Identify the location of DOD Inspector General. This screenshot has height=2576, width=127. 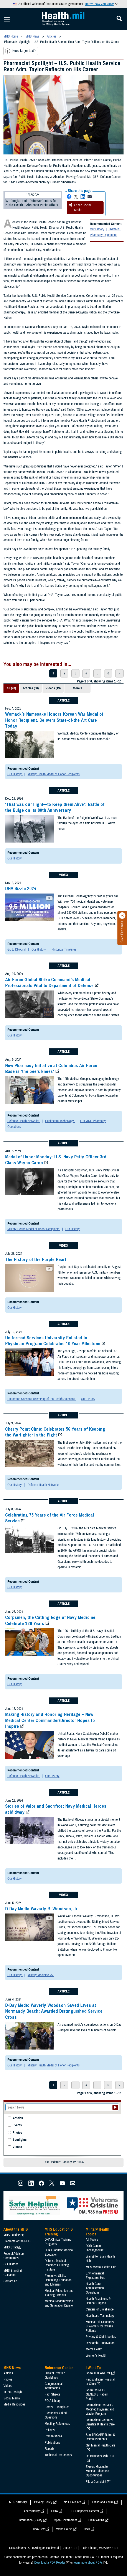
(84, 2511).